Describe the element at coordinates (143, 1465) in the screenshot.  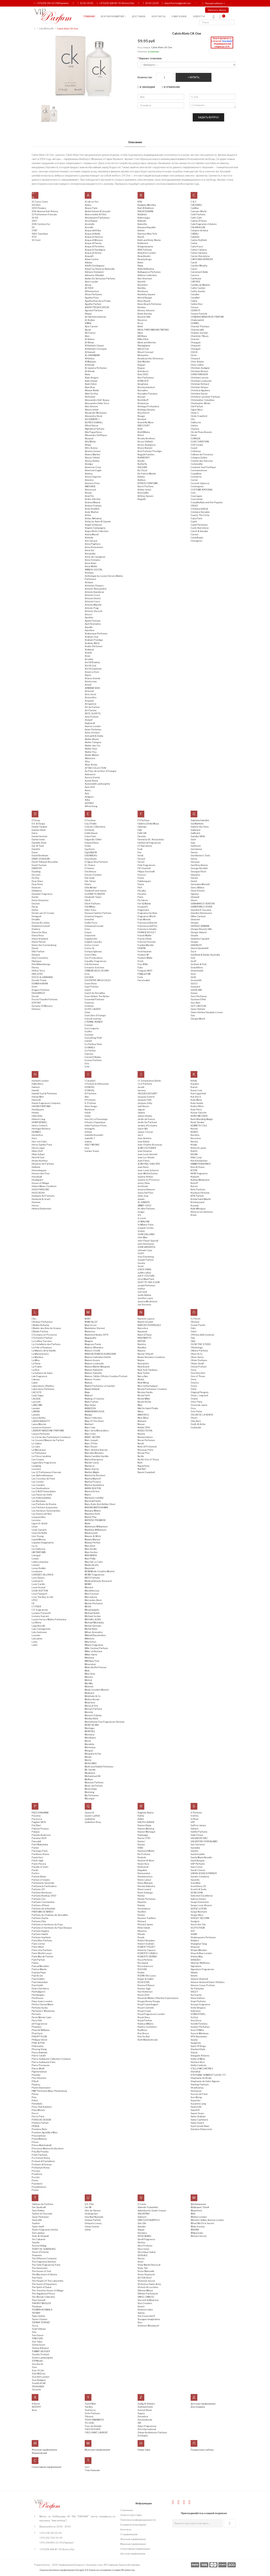
I see `Nuparfums` at that location.